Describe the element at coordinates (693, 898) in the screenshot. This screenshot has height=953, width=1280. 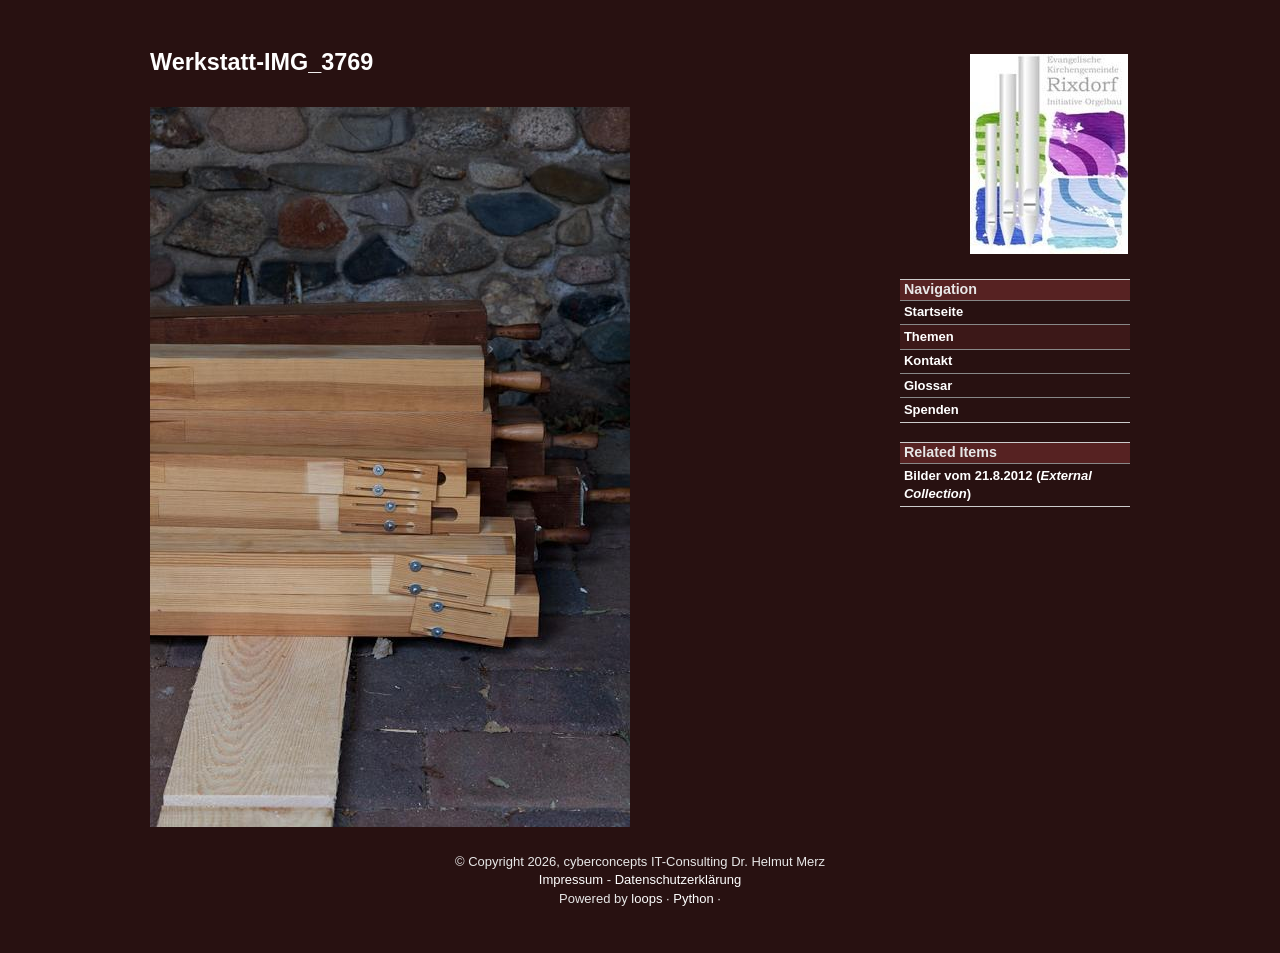
I see `Python` at that location.